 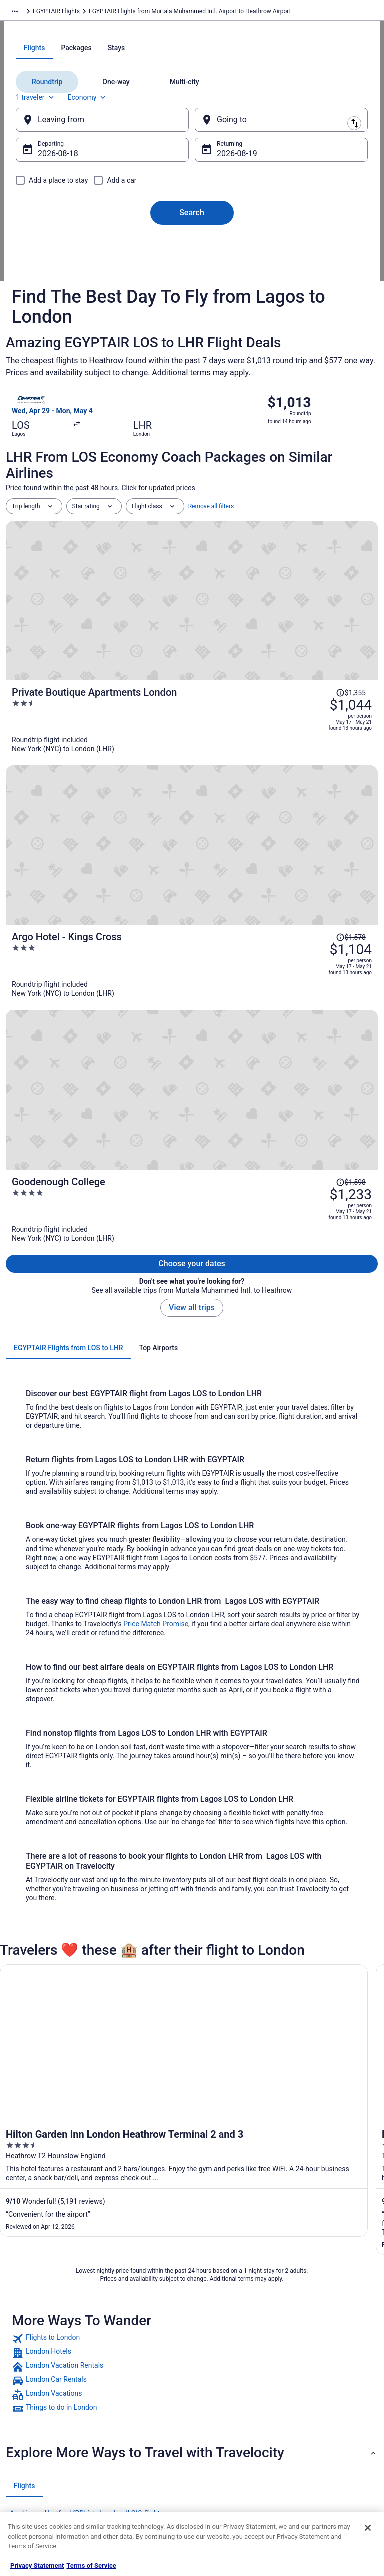 What do you see at coordinates (137, 2482) in the screenshot?
I see `Unique Places to Stay [link]` at bounding box center [137, 2482].